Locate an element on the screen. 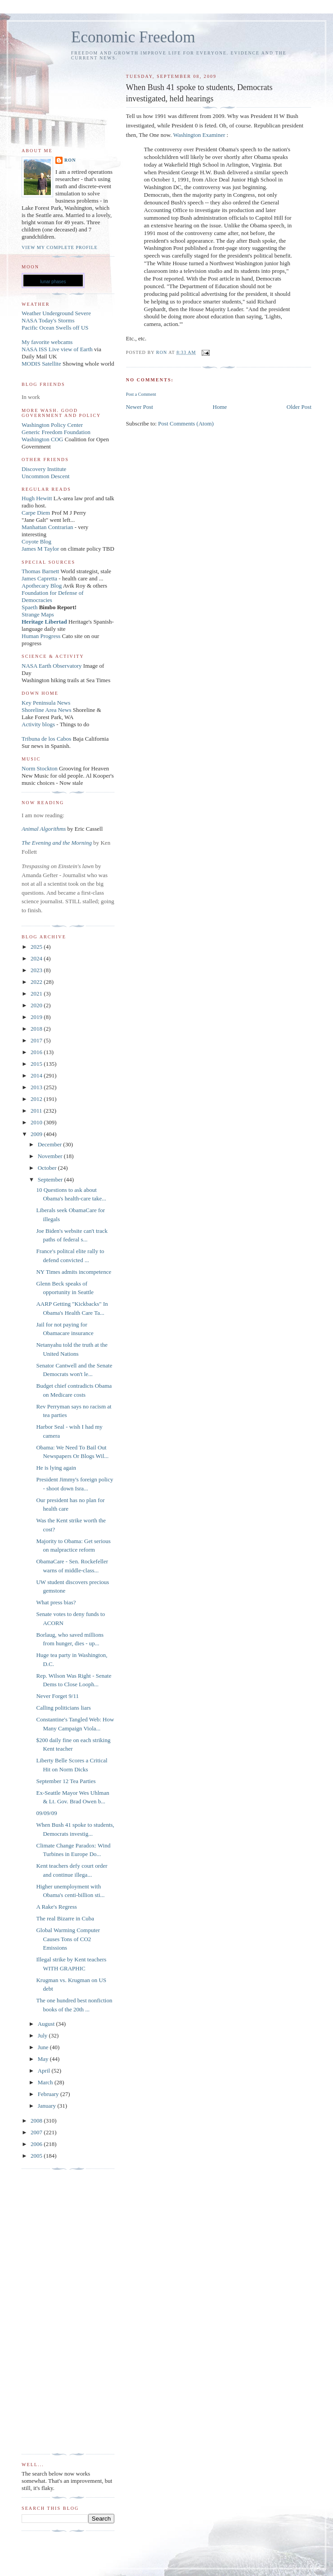  2011 is located at coordinates (37, 1110).